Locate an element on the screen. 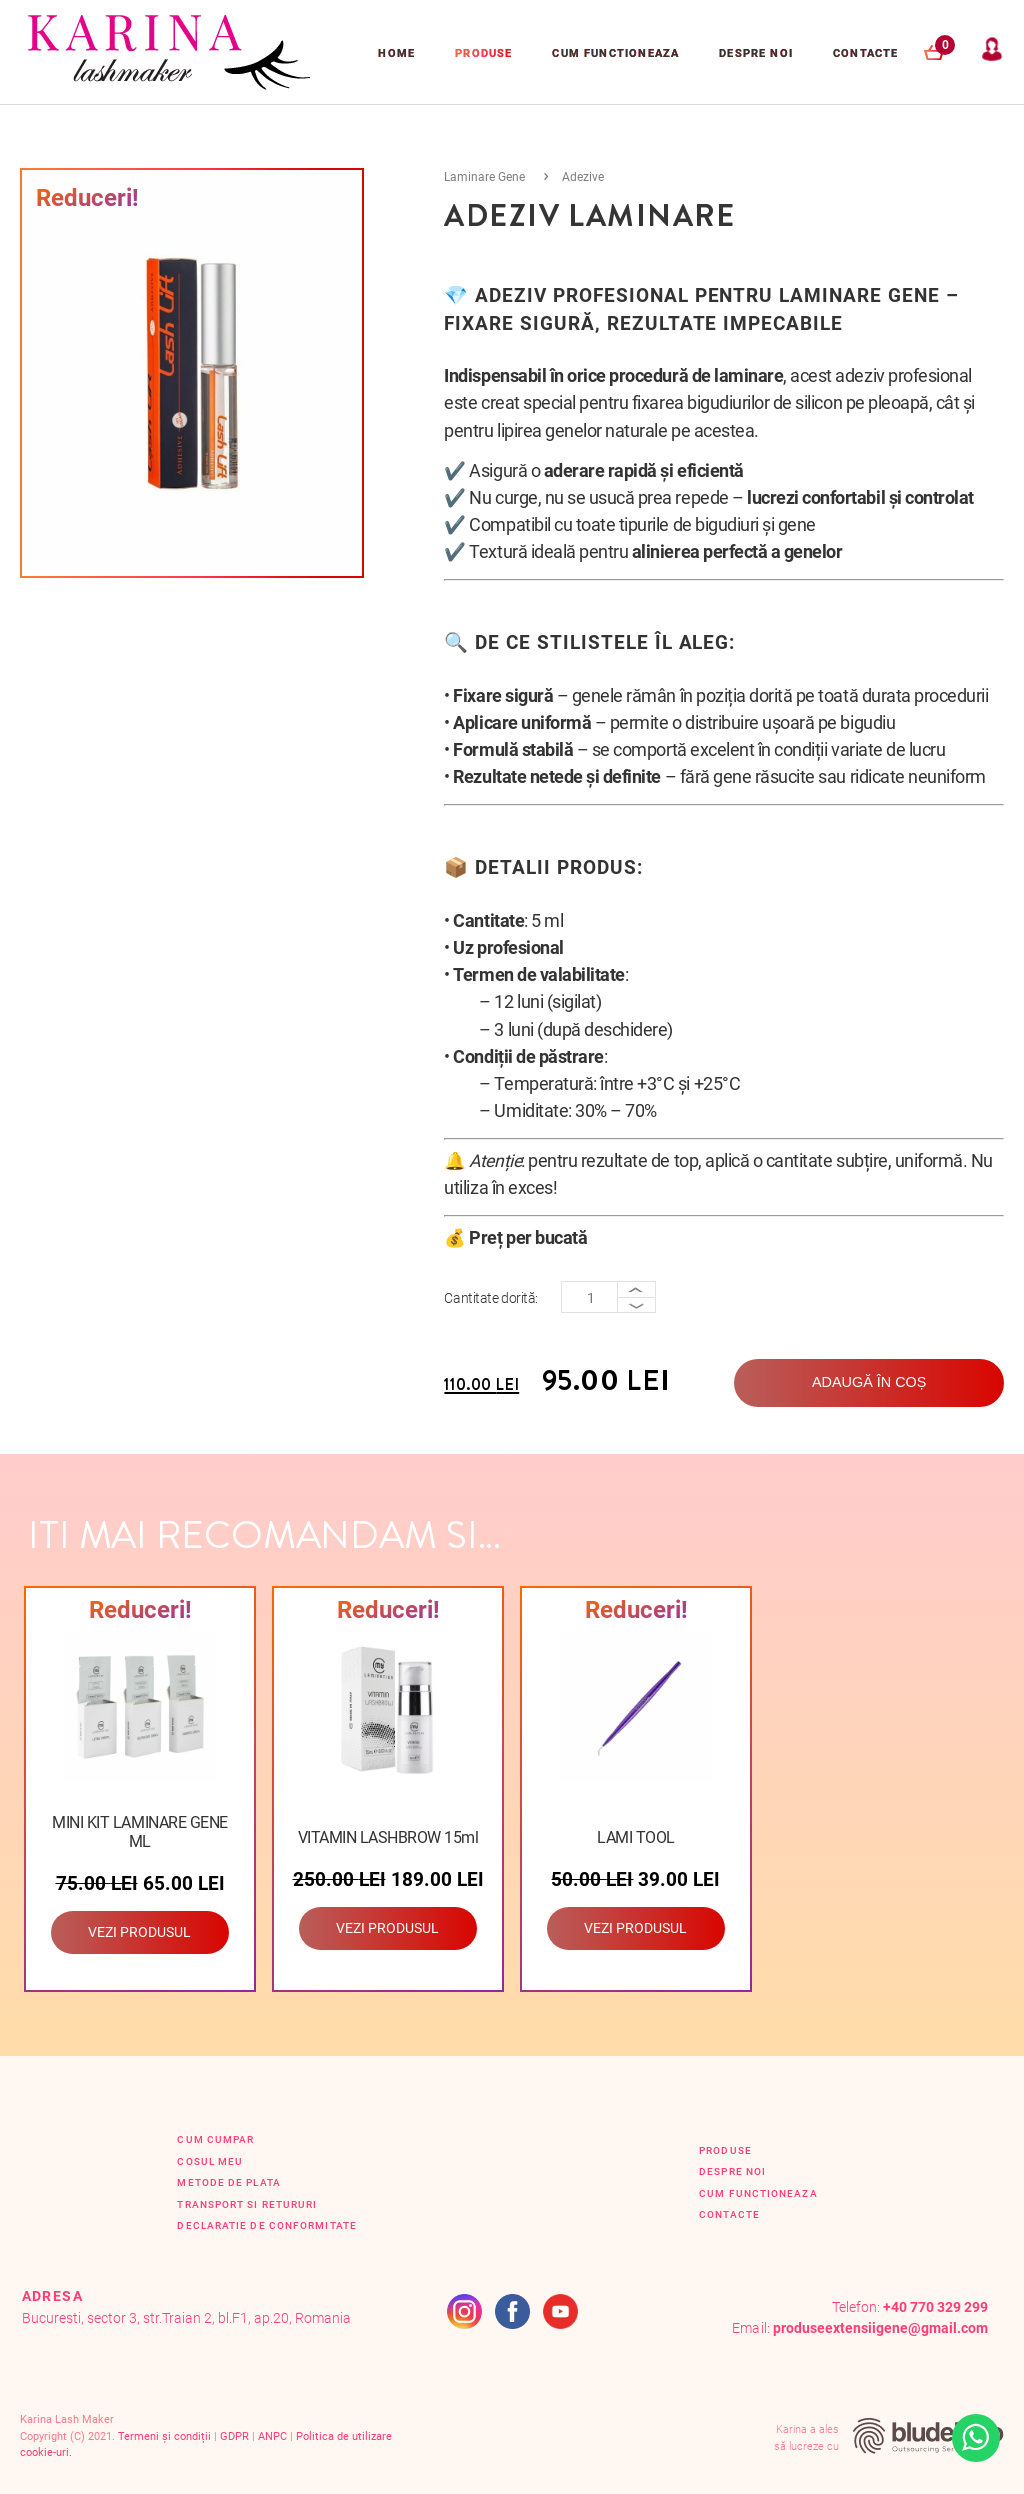 Image resolution: width=1024 pixels, height=2494 pixels. Home is located at coordinates (396, 53).